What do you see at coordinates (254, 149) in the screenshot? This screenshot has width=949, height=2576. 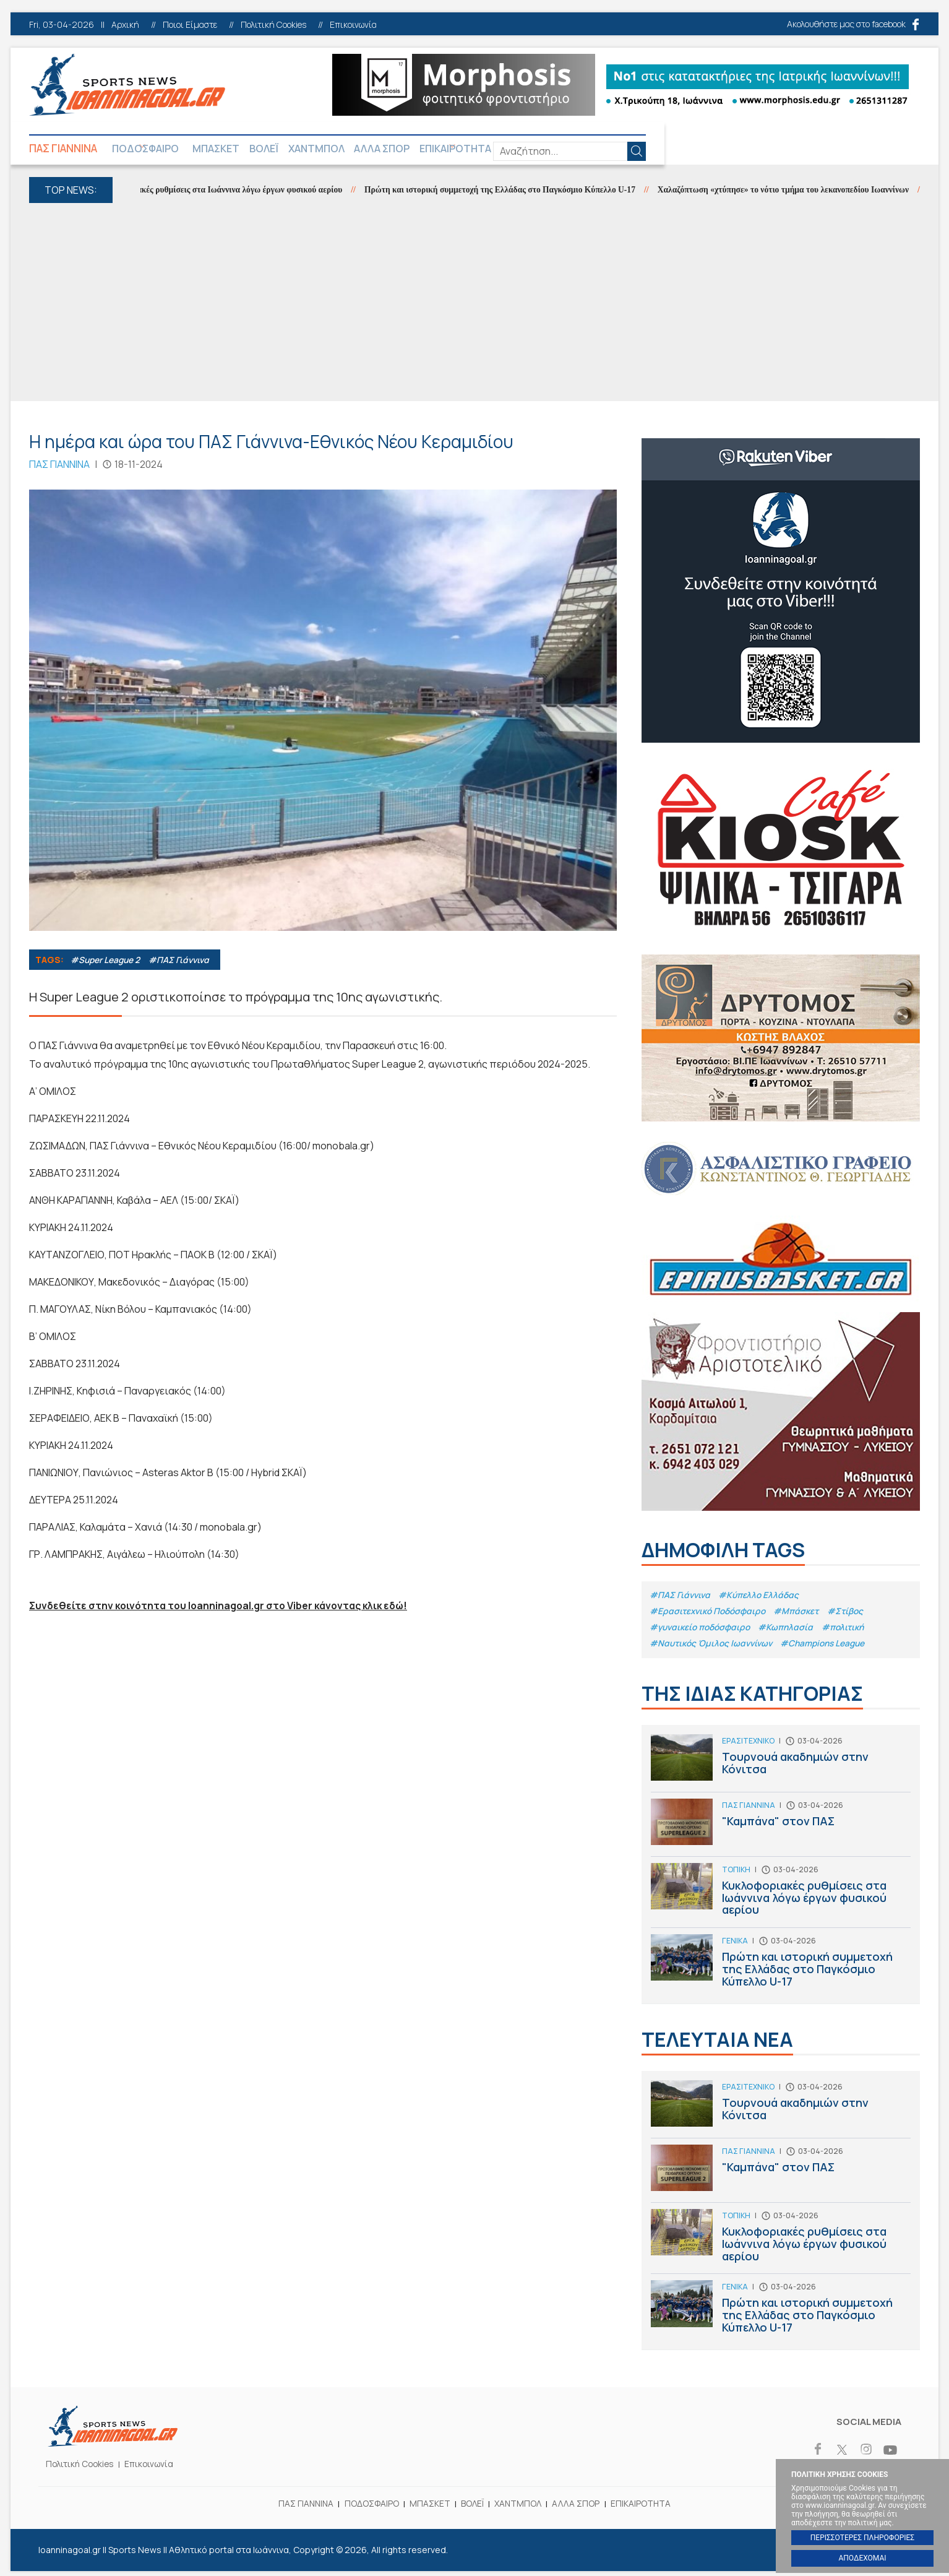 I see `ΜΠΑΣΚΕΤ` at bounding box center [254, 149].